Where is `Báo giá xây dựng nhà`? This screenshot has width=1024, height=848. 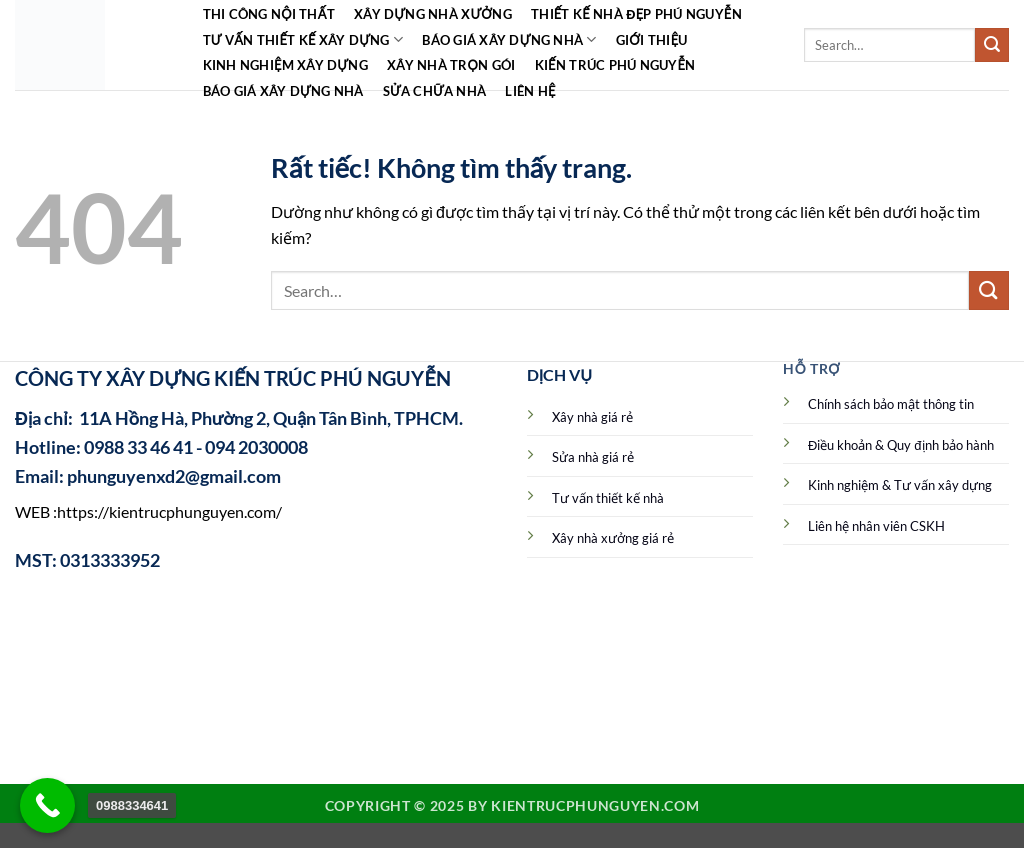
Báo giá xây dựng nhà is located at coordinates (509, 39).